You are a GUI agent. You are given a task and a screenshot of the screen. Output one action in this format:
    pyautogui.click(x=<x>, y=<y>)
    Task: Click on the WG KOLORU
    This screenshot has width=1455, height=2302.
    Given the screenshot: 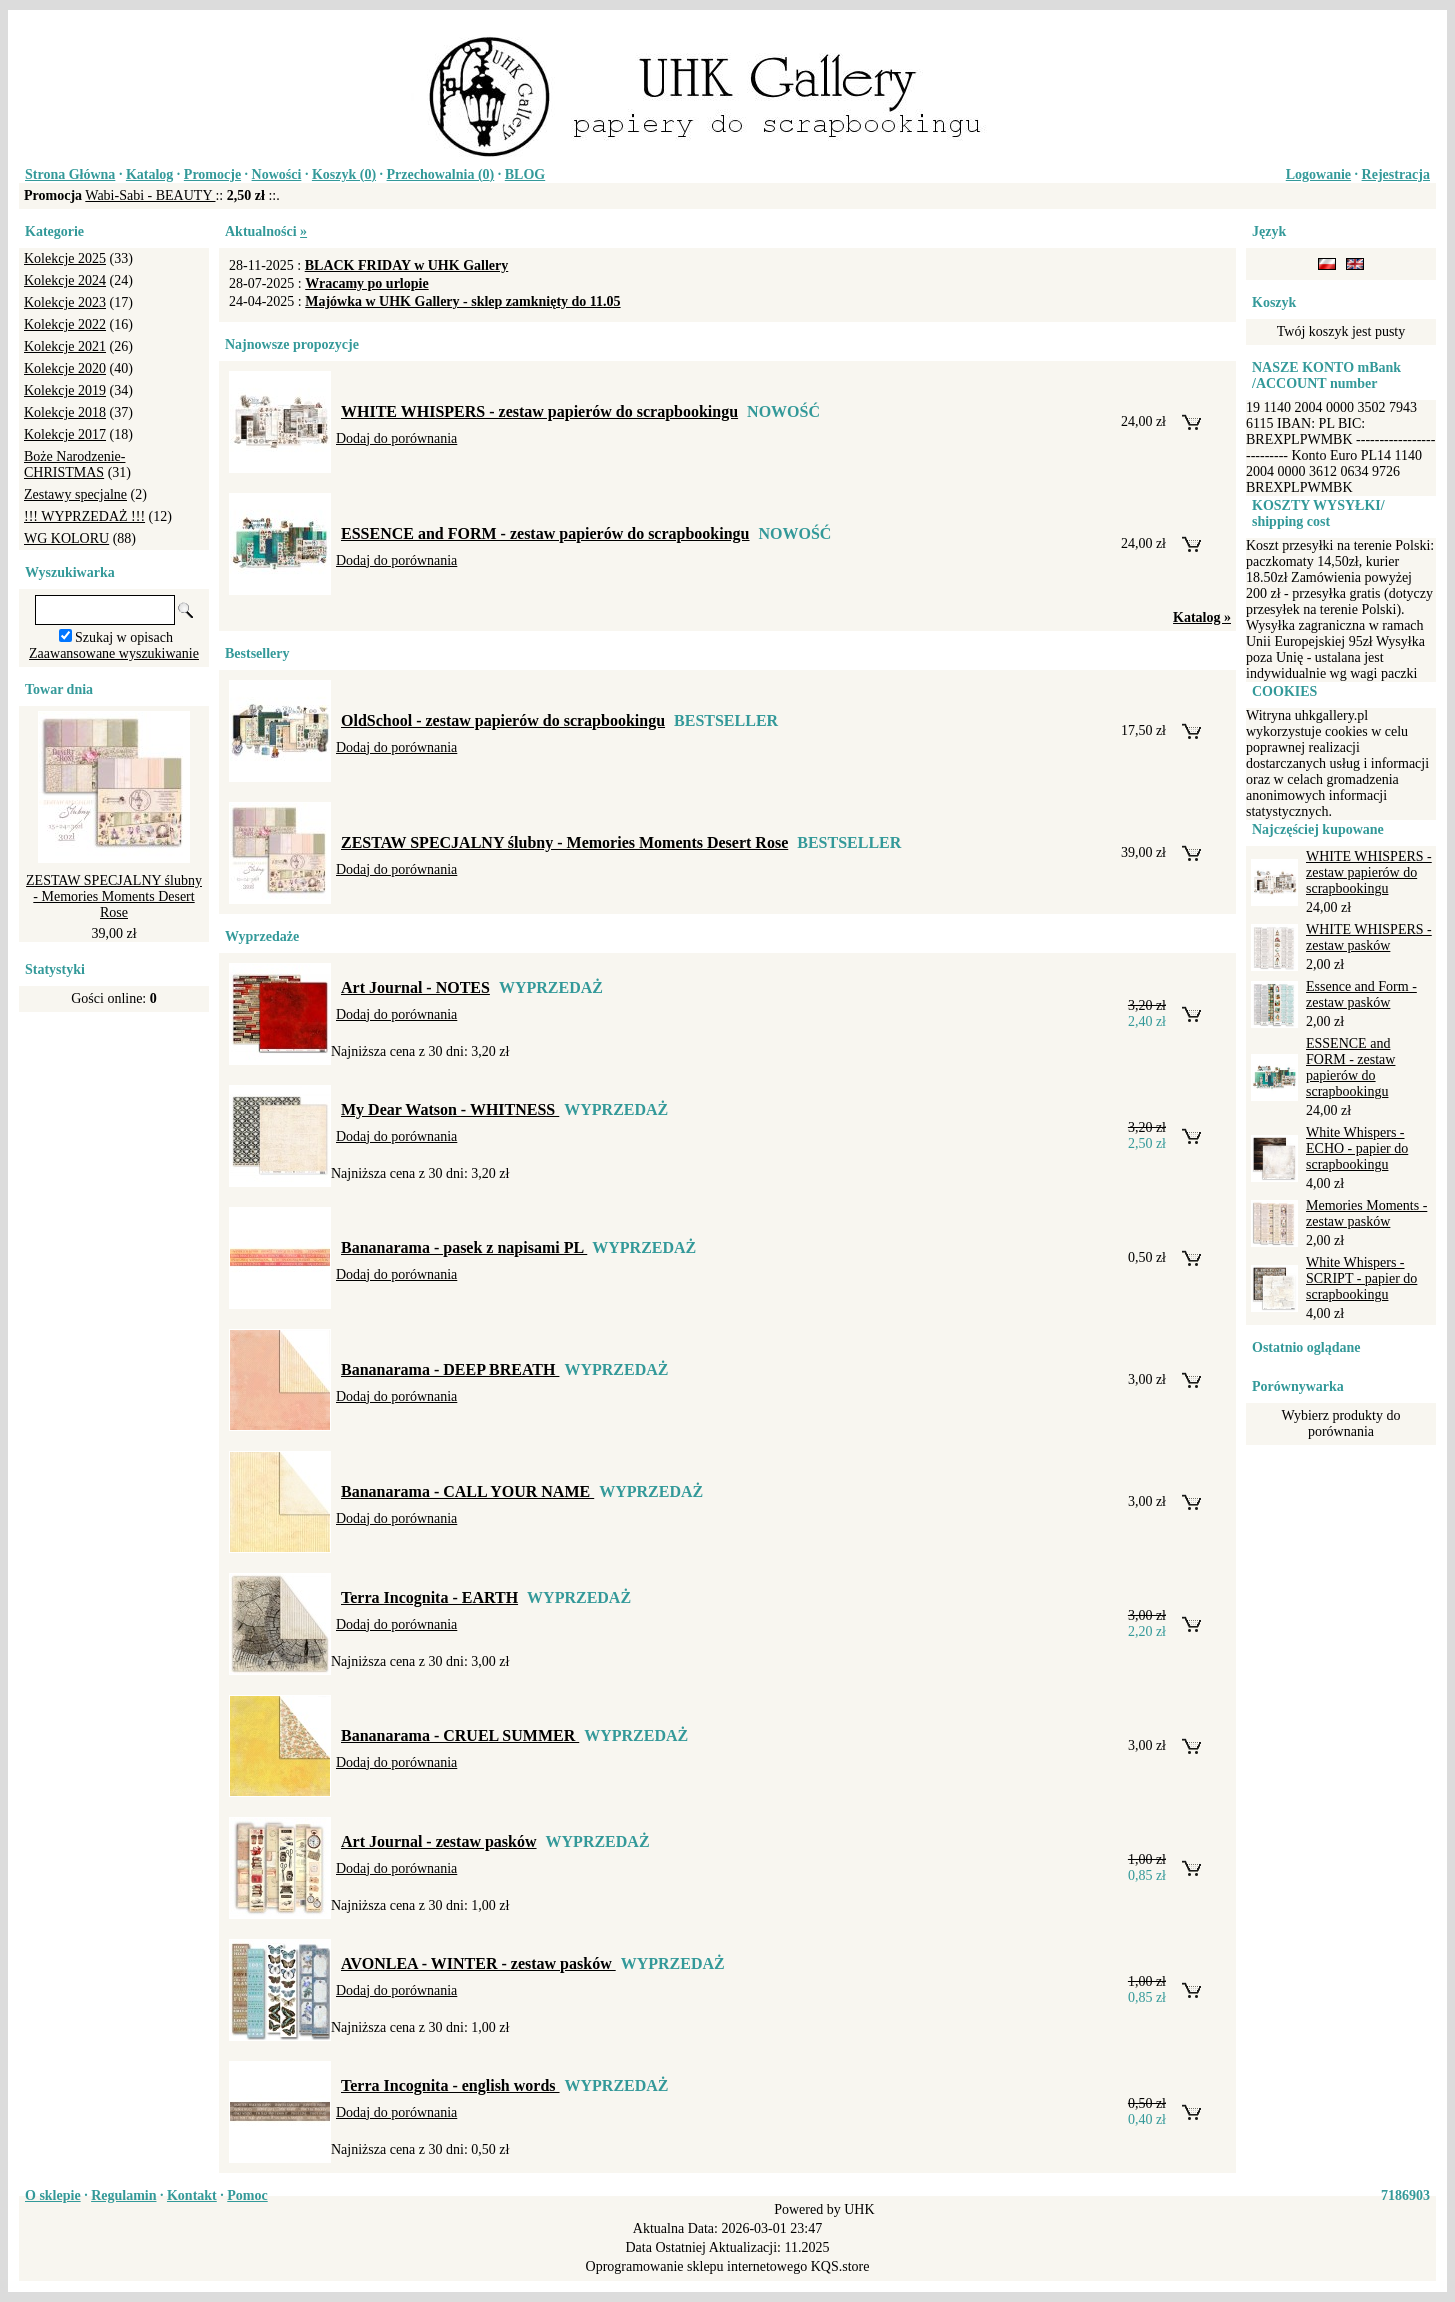 What is the action you would take?
    pyautogui.click(x=66, y=538)
    